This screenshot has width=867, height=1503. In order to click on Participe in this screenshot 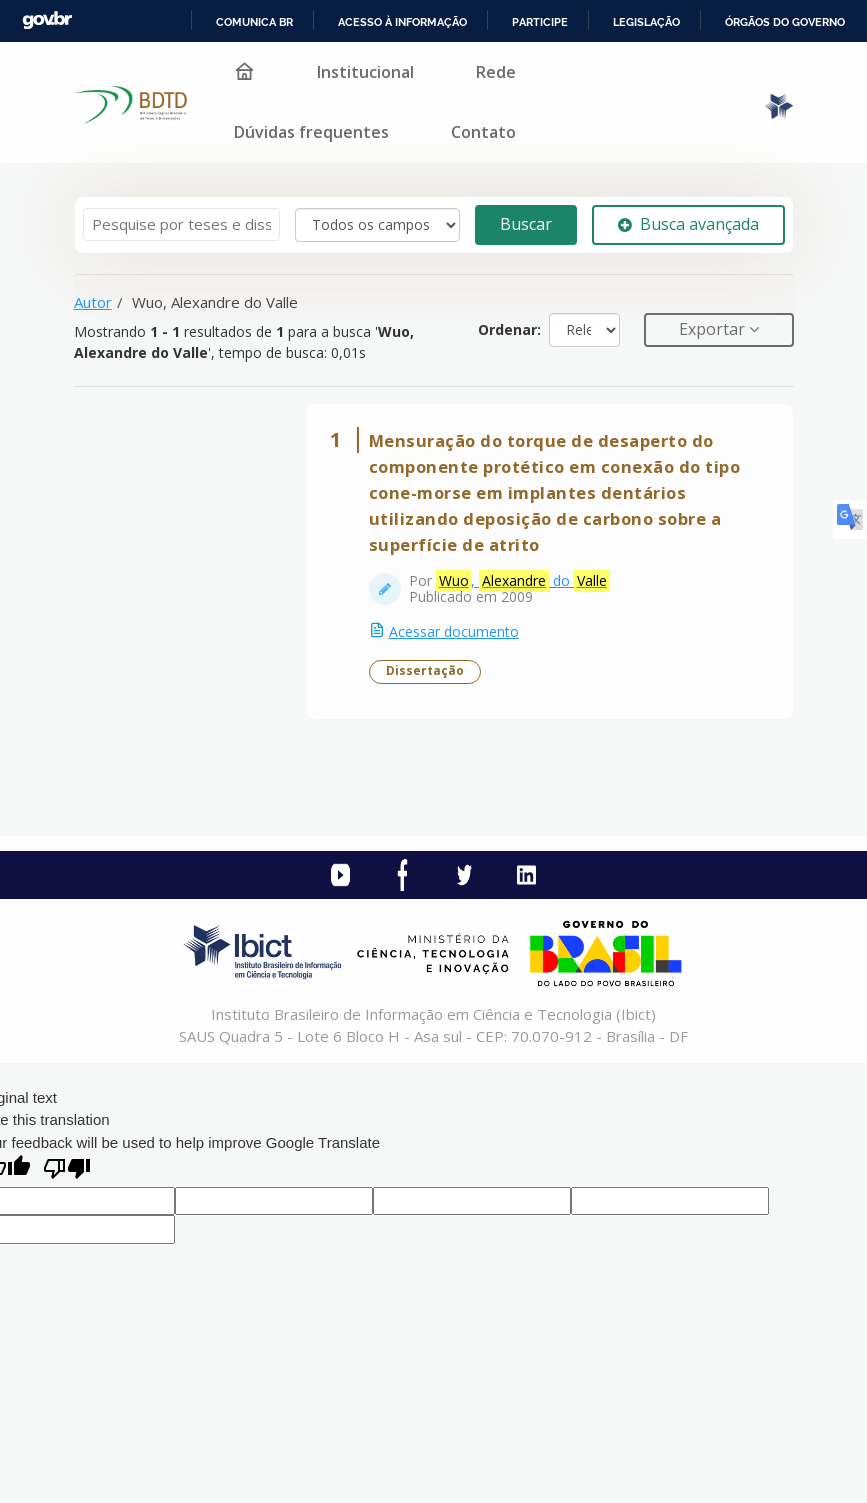, I will do `click(540, 22)`.